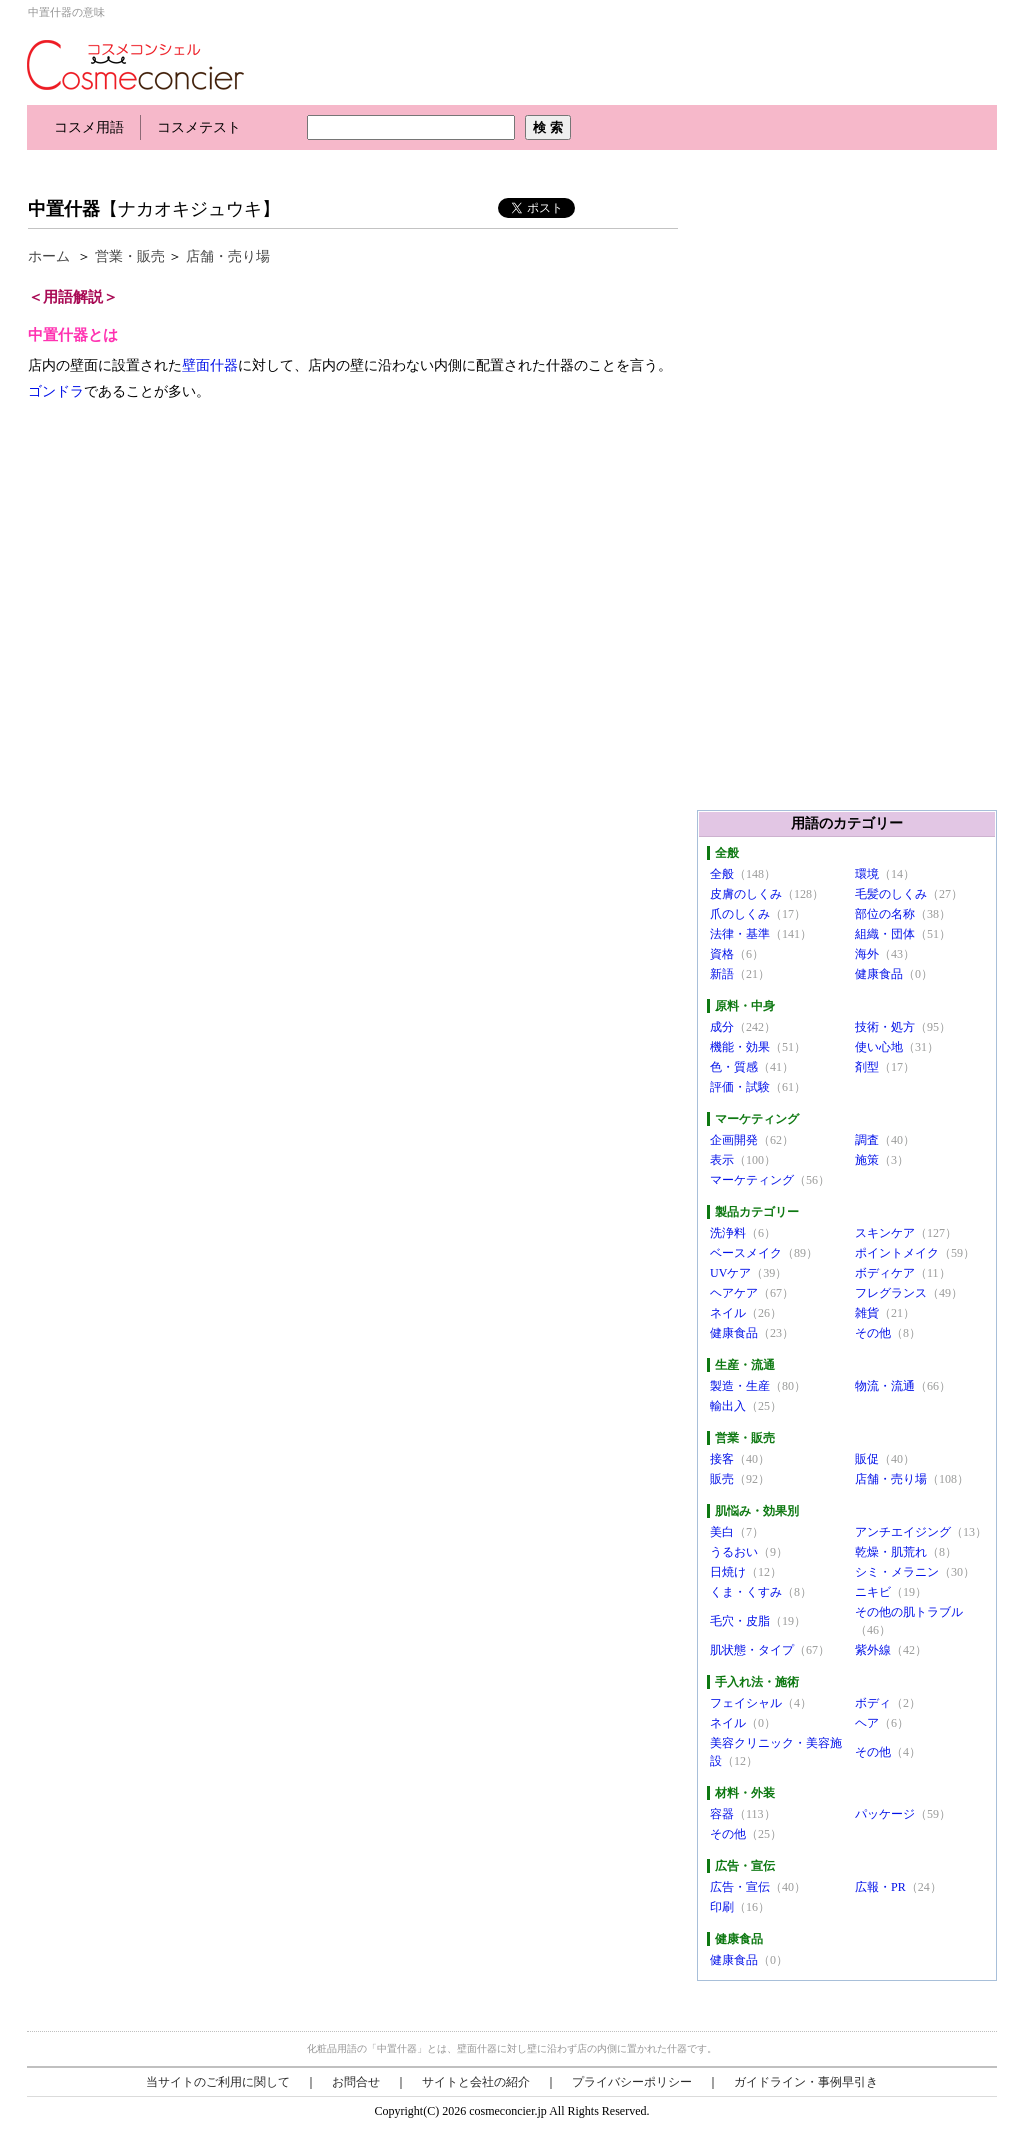  What do you see at coordinates (885, 1273) in the screenshot?
I see `ボディケア` at bounding box center [885, 1273].